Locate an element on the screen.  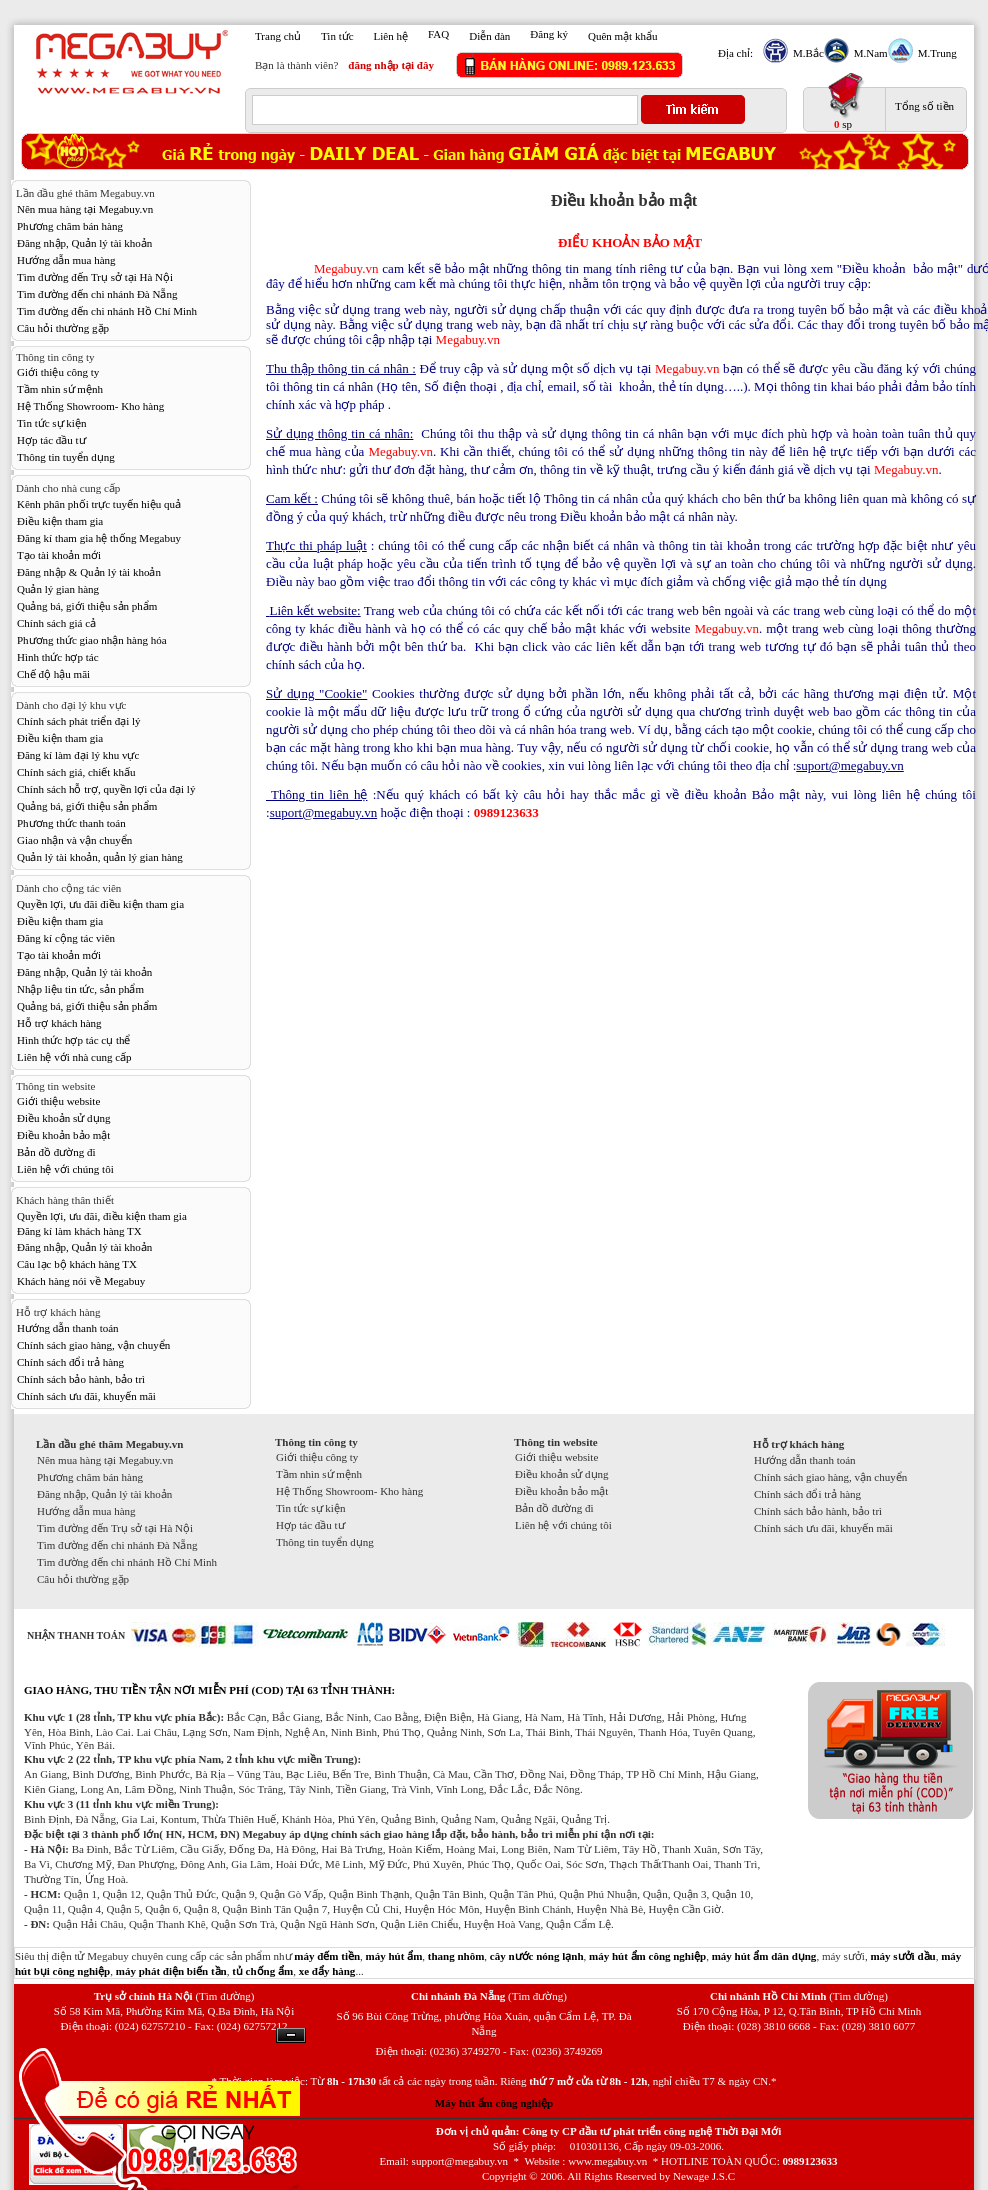
Tạo tài khoản mới is located at coordinates (59, 555).